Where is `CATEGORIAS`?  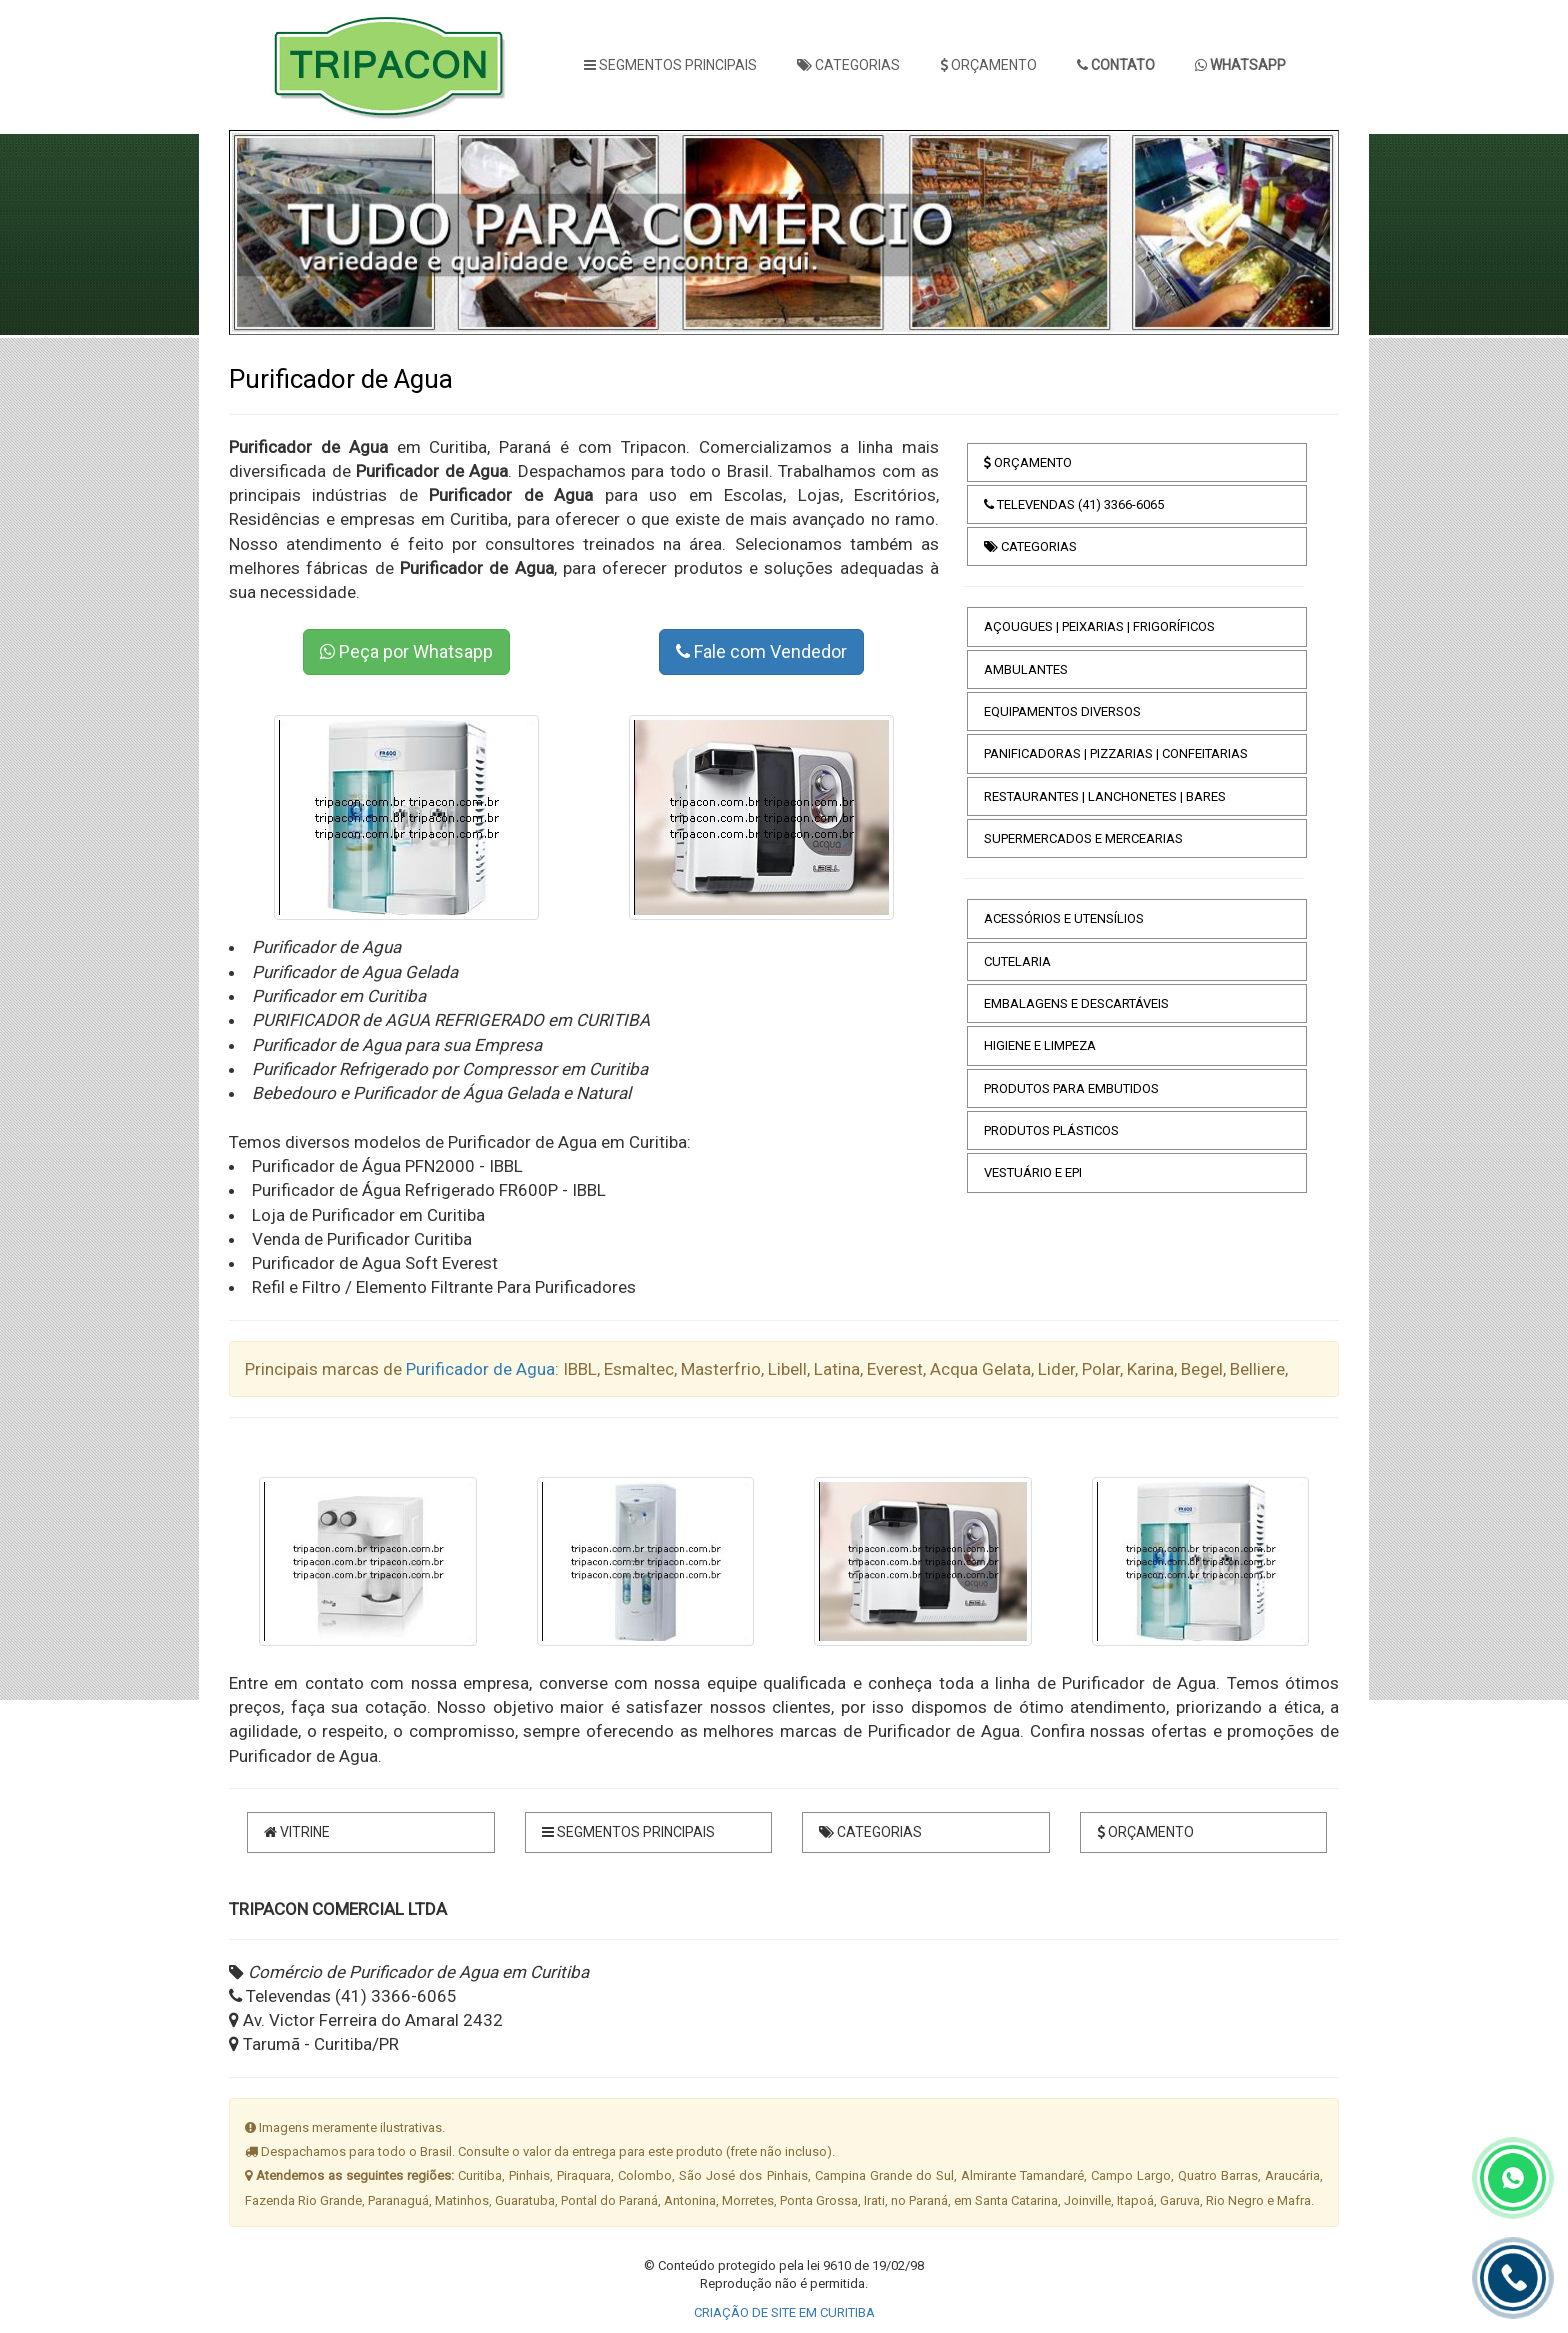
CATEGORIAS is located at coordinates (848, 65).